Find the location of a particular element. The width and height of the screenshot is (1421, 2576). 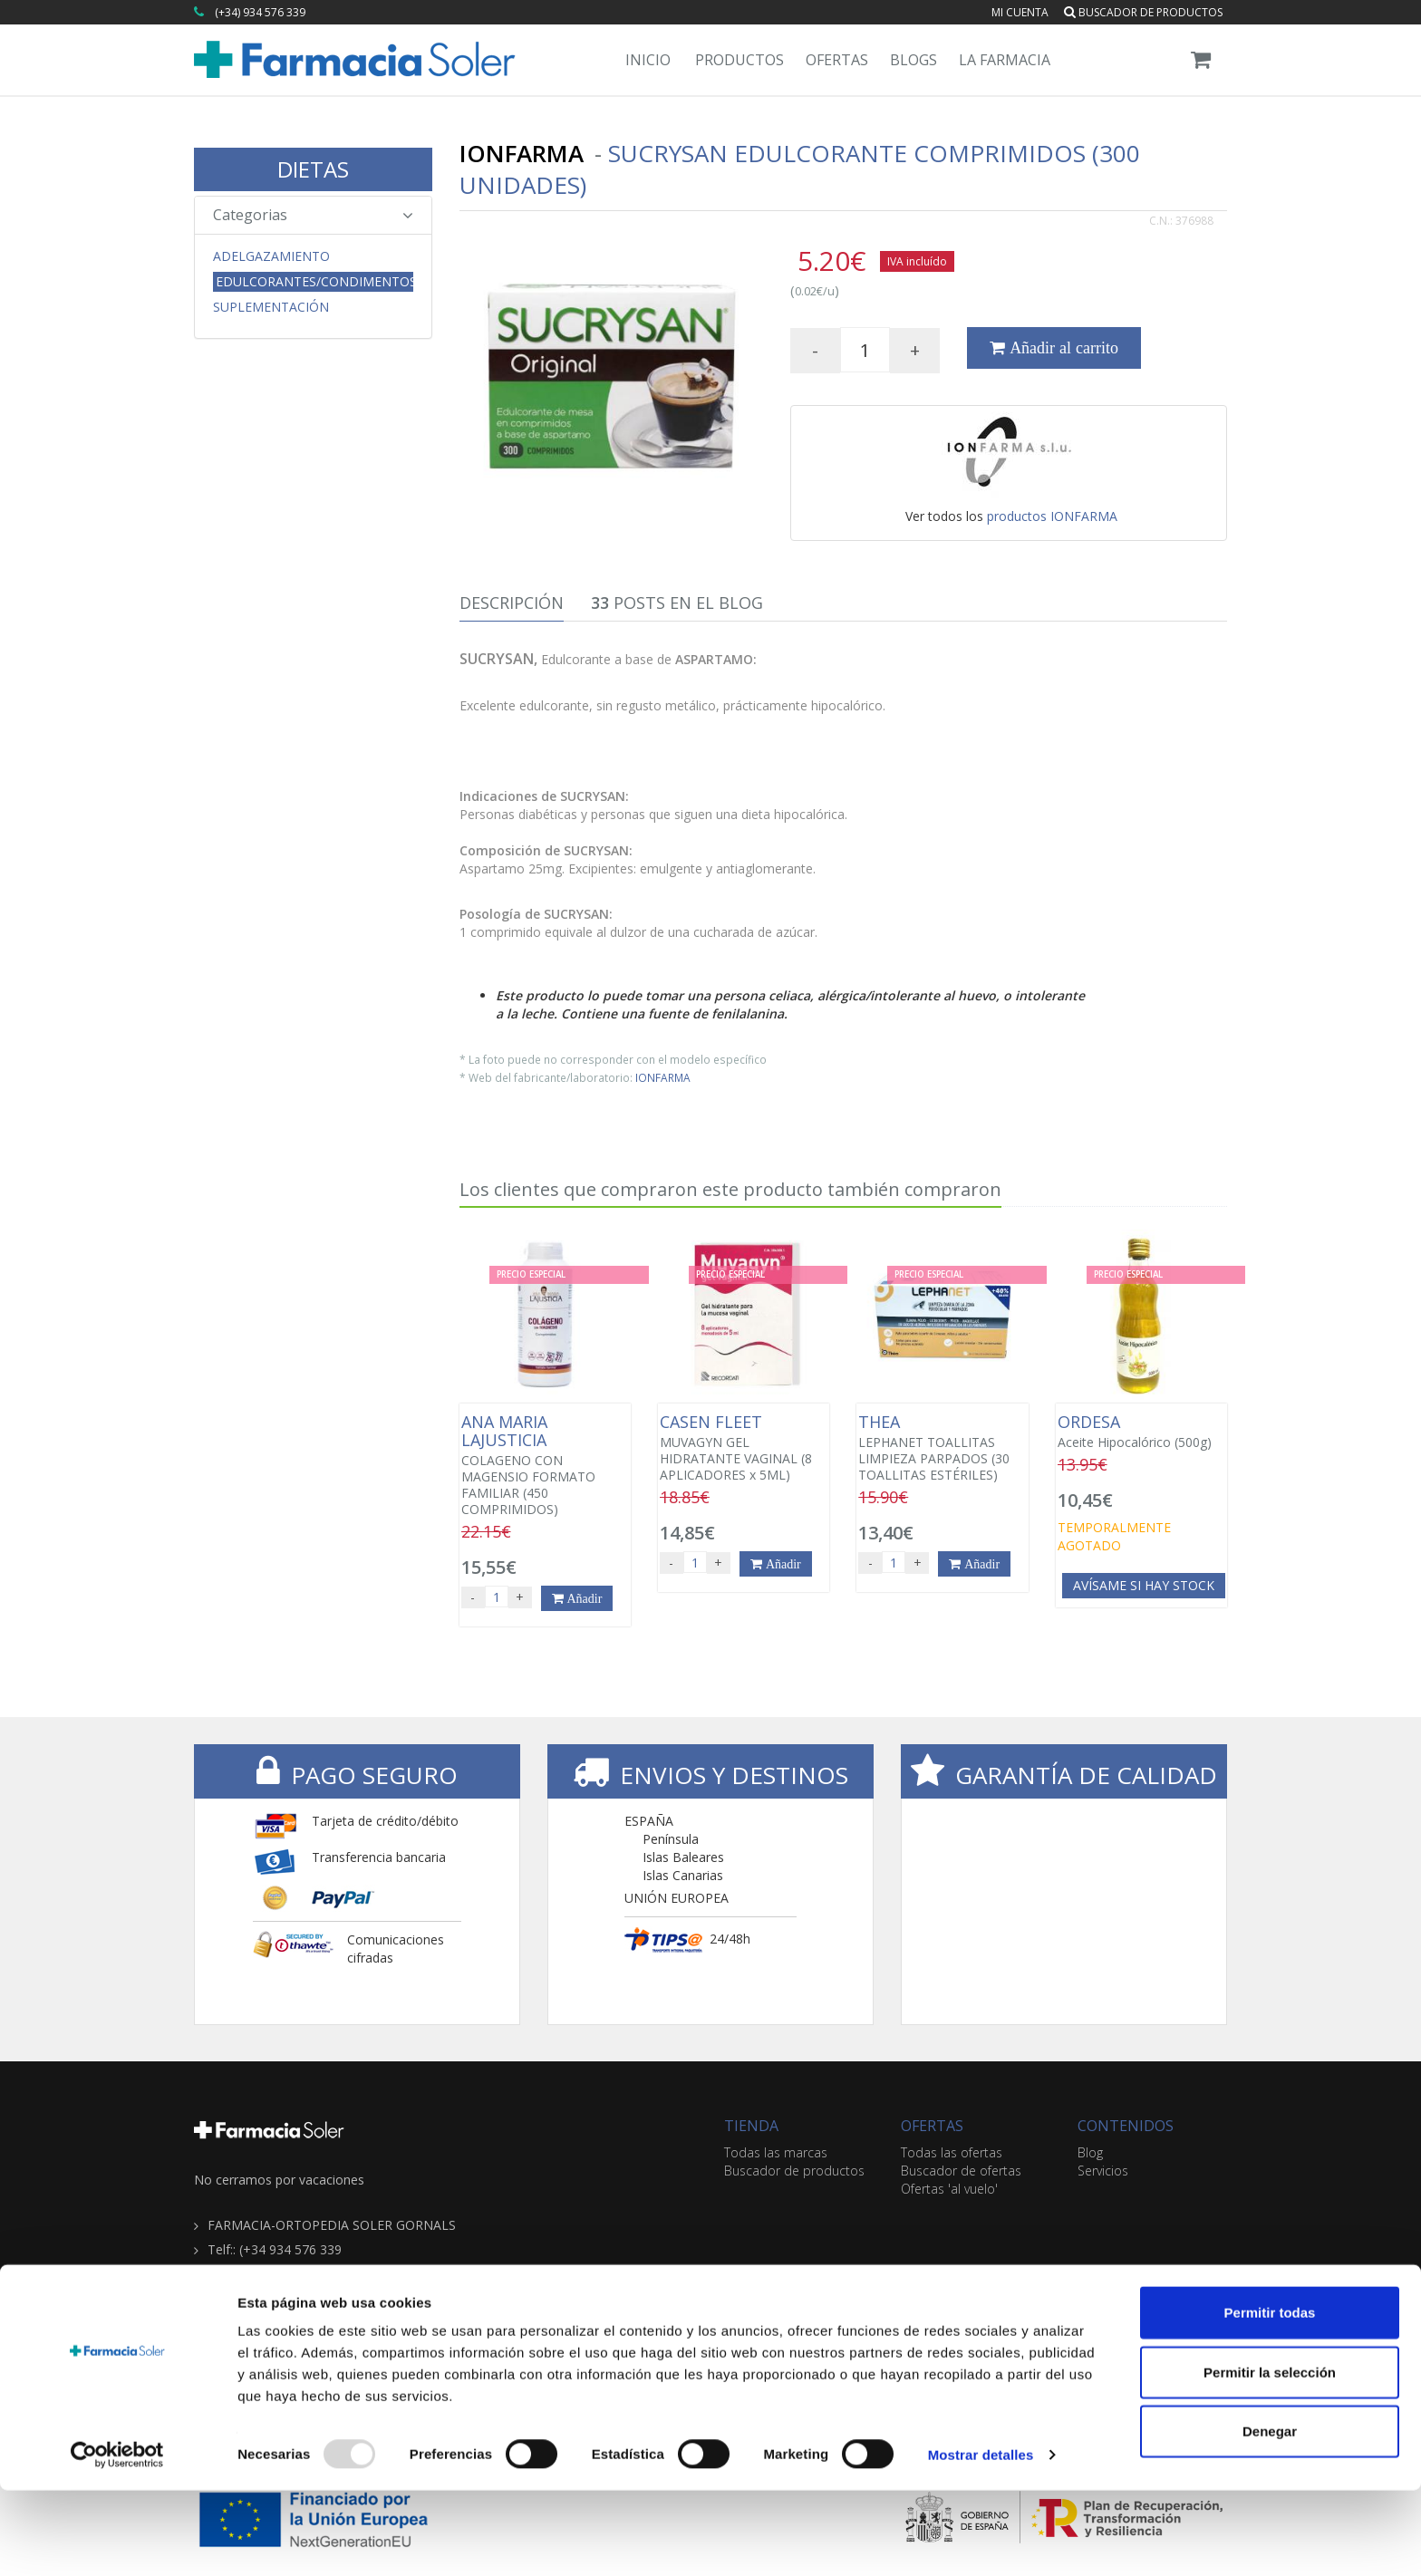

Edulcorantes/Condimentos is located at coordinates (314, 281).